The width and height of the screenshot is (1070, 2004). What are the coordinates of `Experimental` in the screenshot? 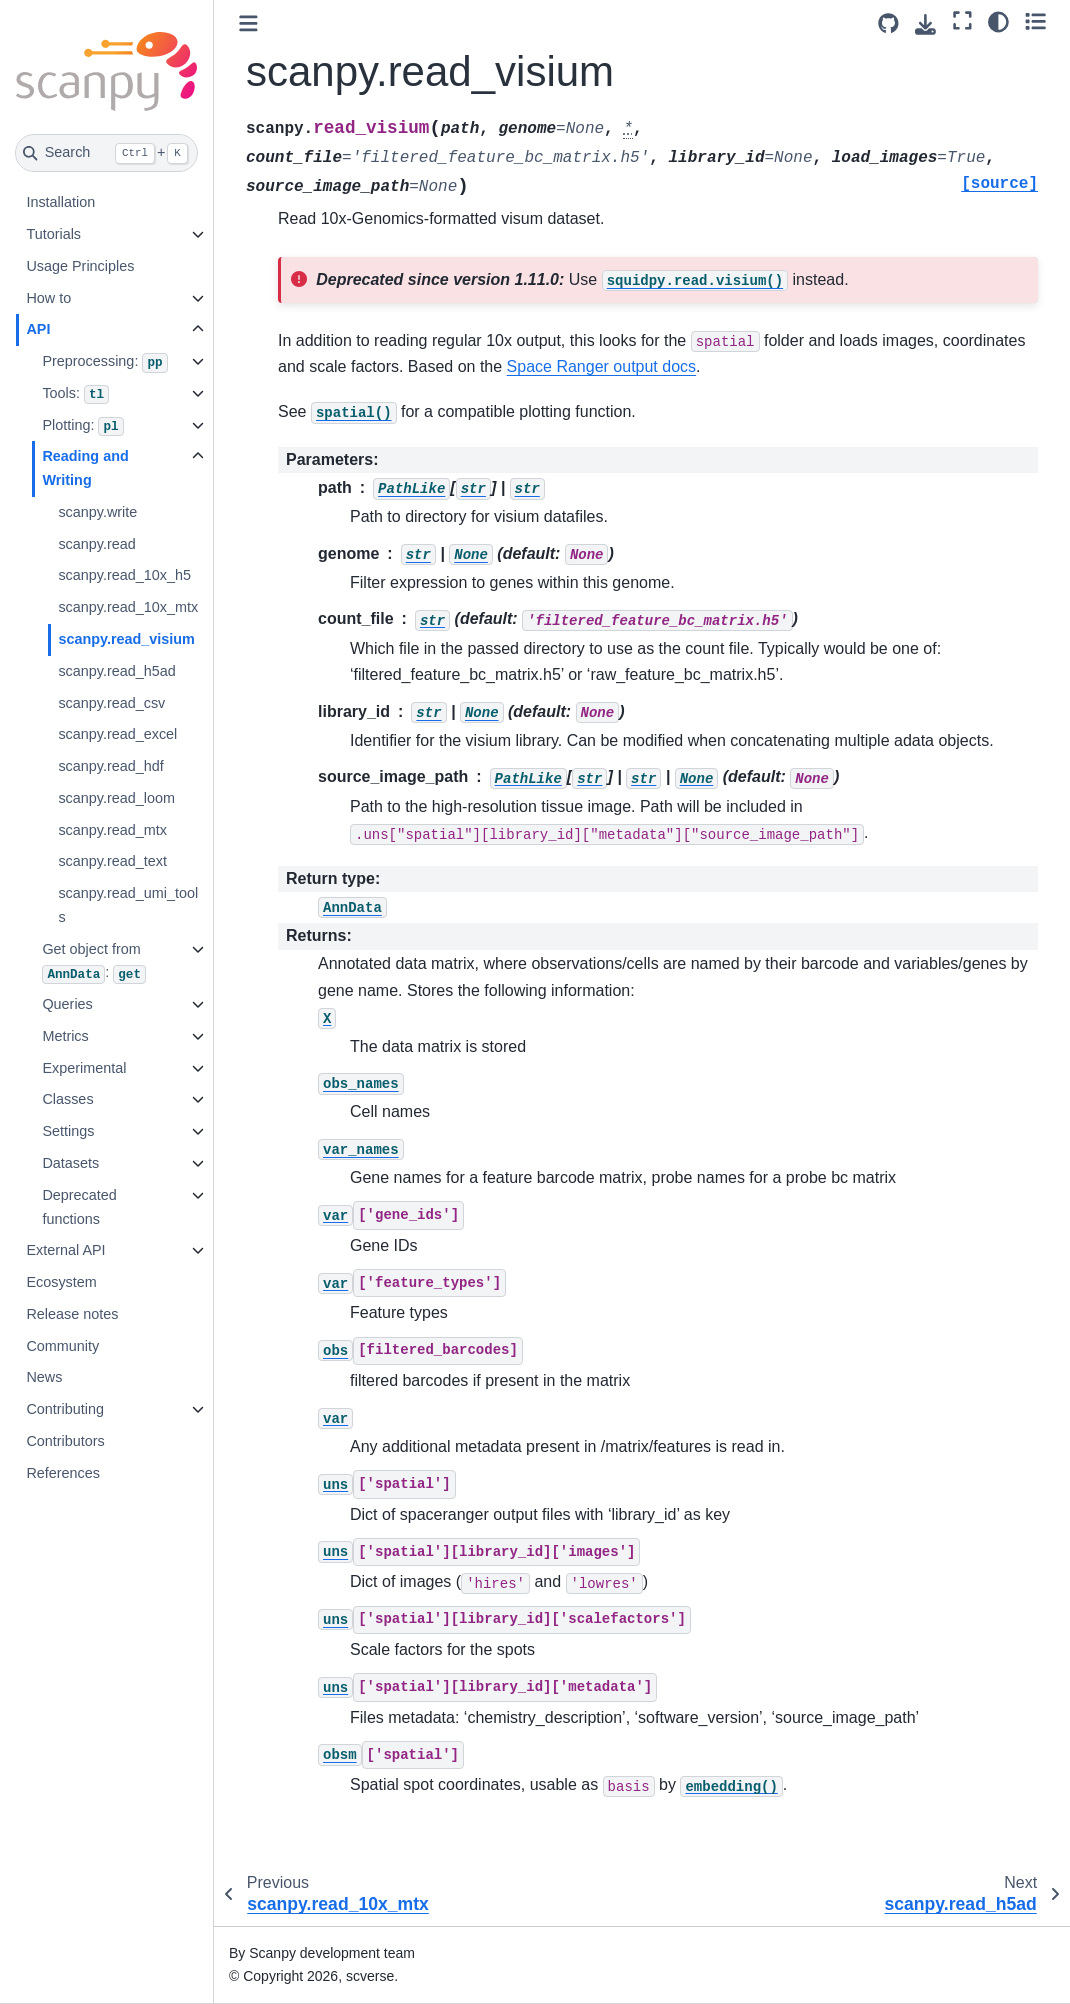 It's located at (84, 1068).